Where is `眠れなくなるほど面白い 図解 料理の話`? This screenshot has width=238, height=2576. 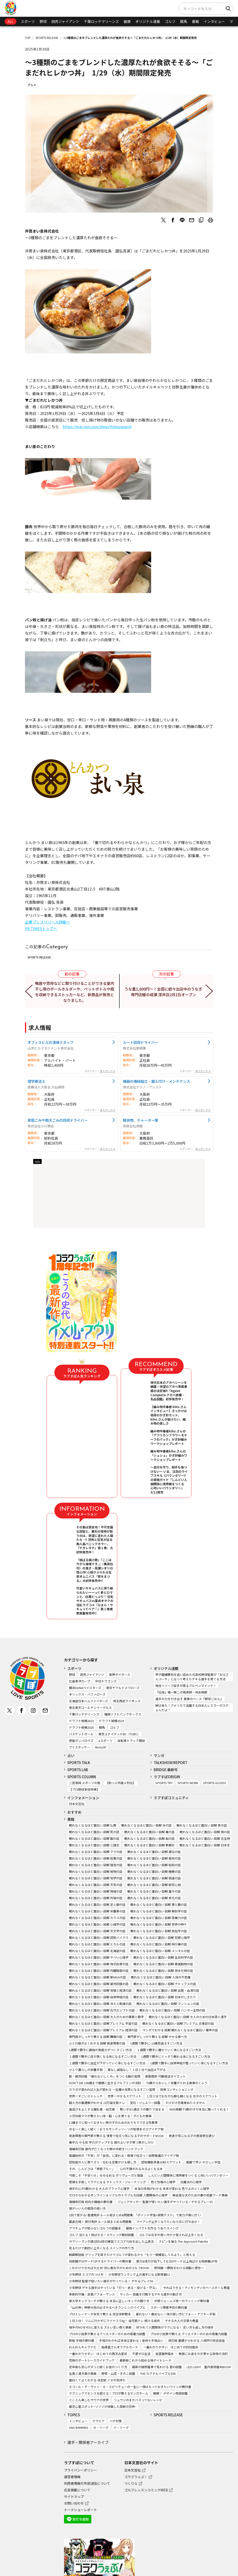
眠れなくなるほど面白い 図解 料理の話 is located at coordinates (95, 1898).